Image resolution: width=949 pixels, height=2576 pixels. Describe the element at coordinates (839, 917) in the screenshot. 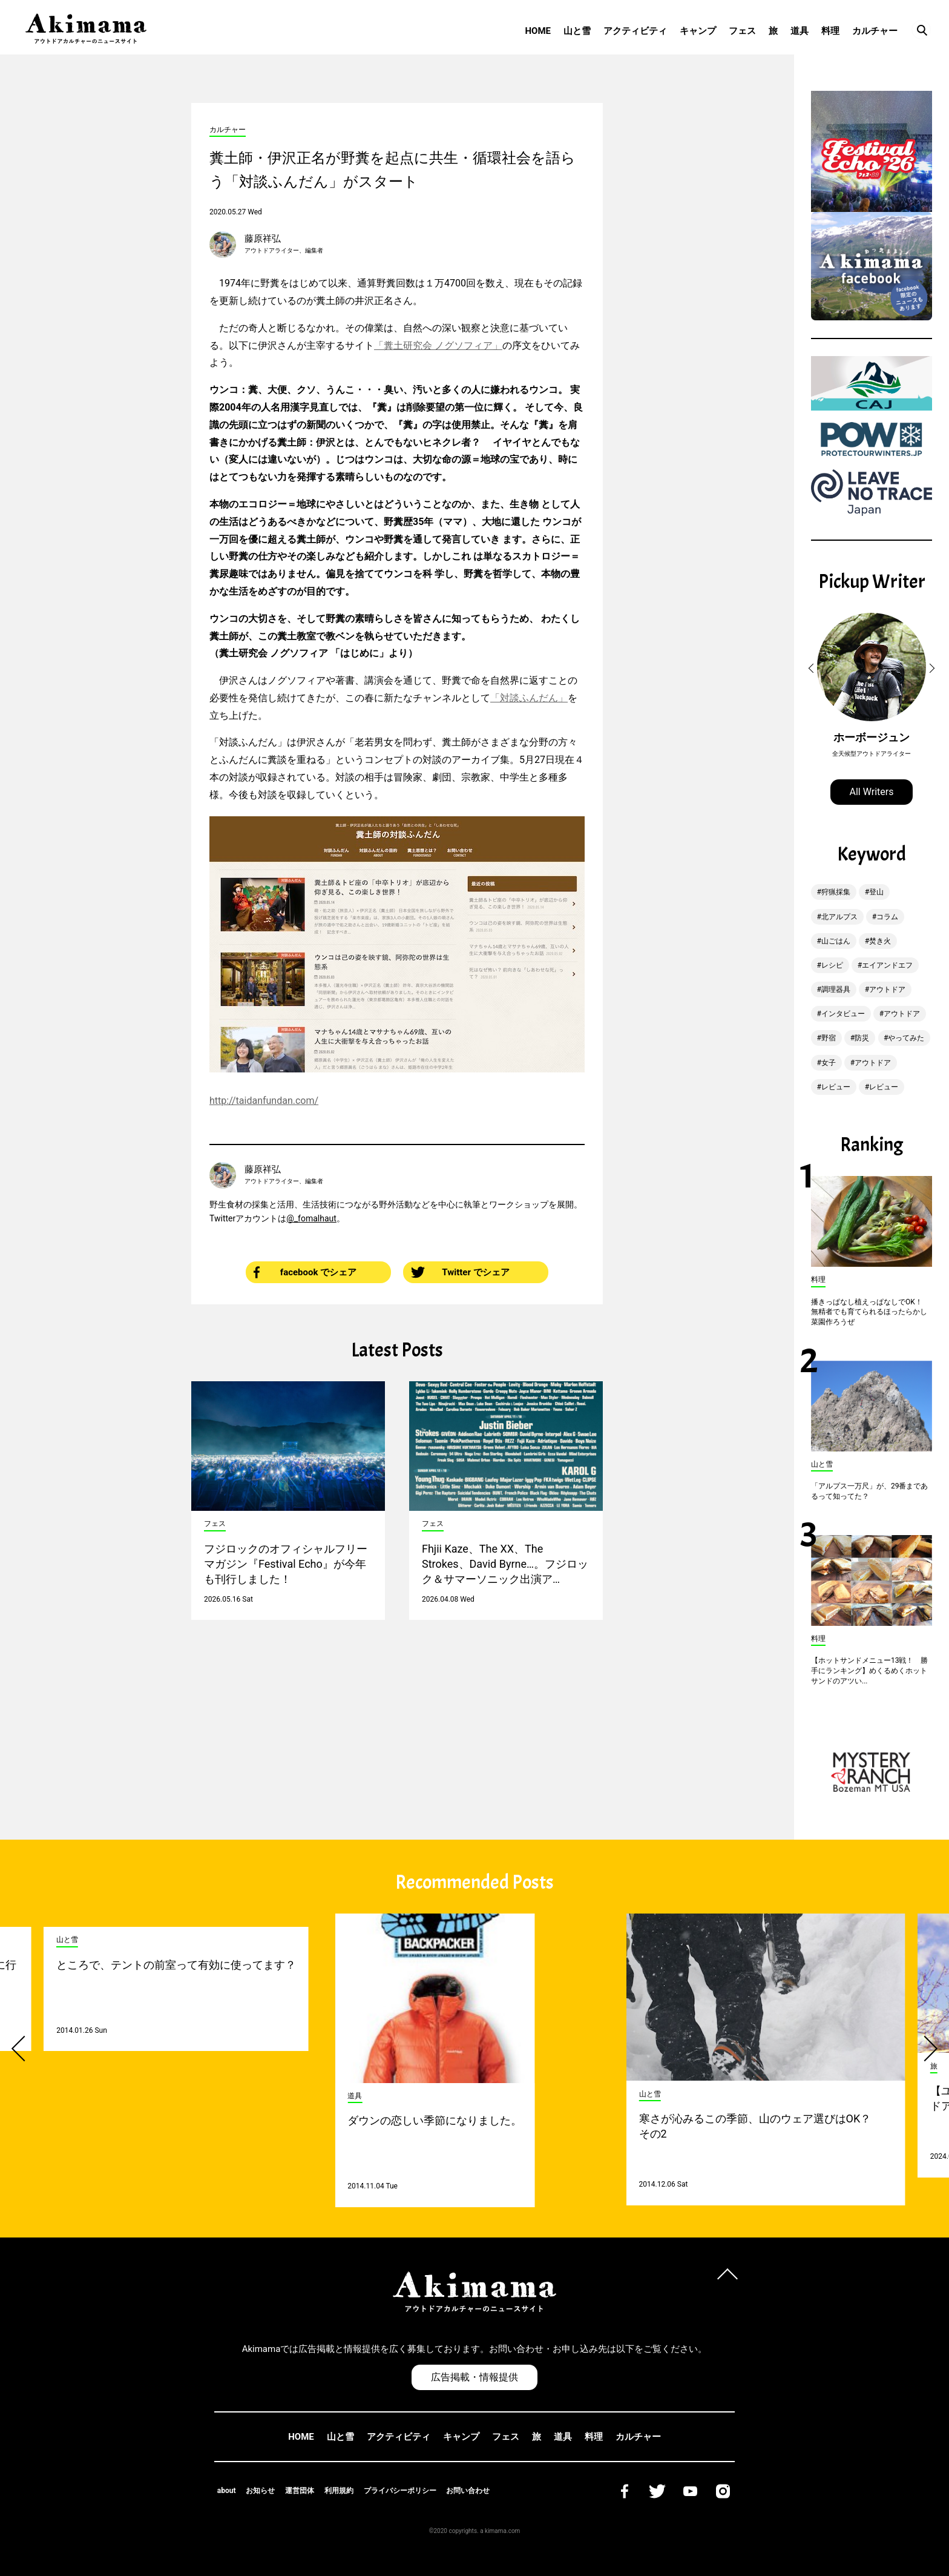

I see `北アルプス` at that location.